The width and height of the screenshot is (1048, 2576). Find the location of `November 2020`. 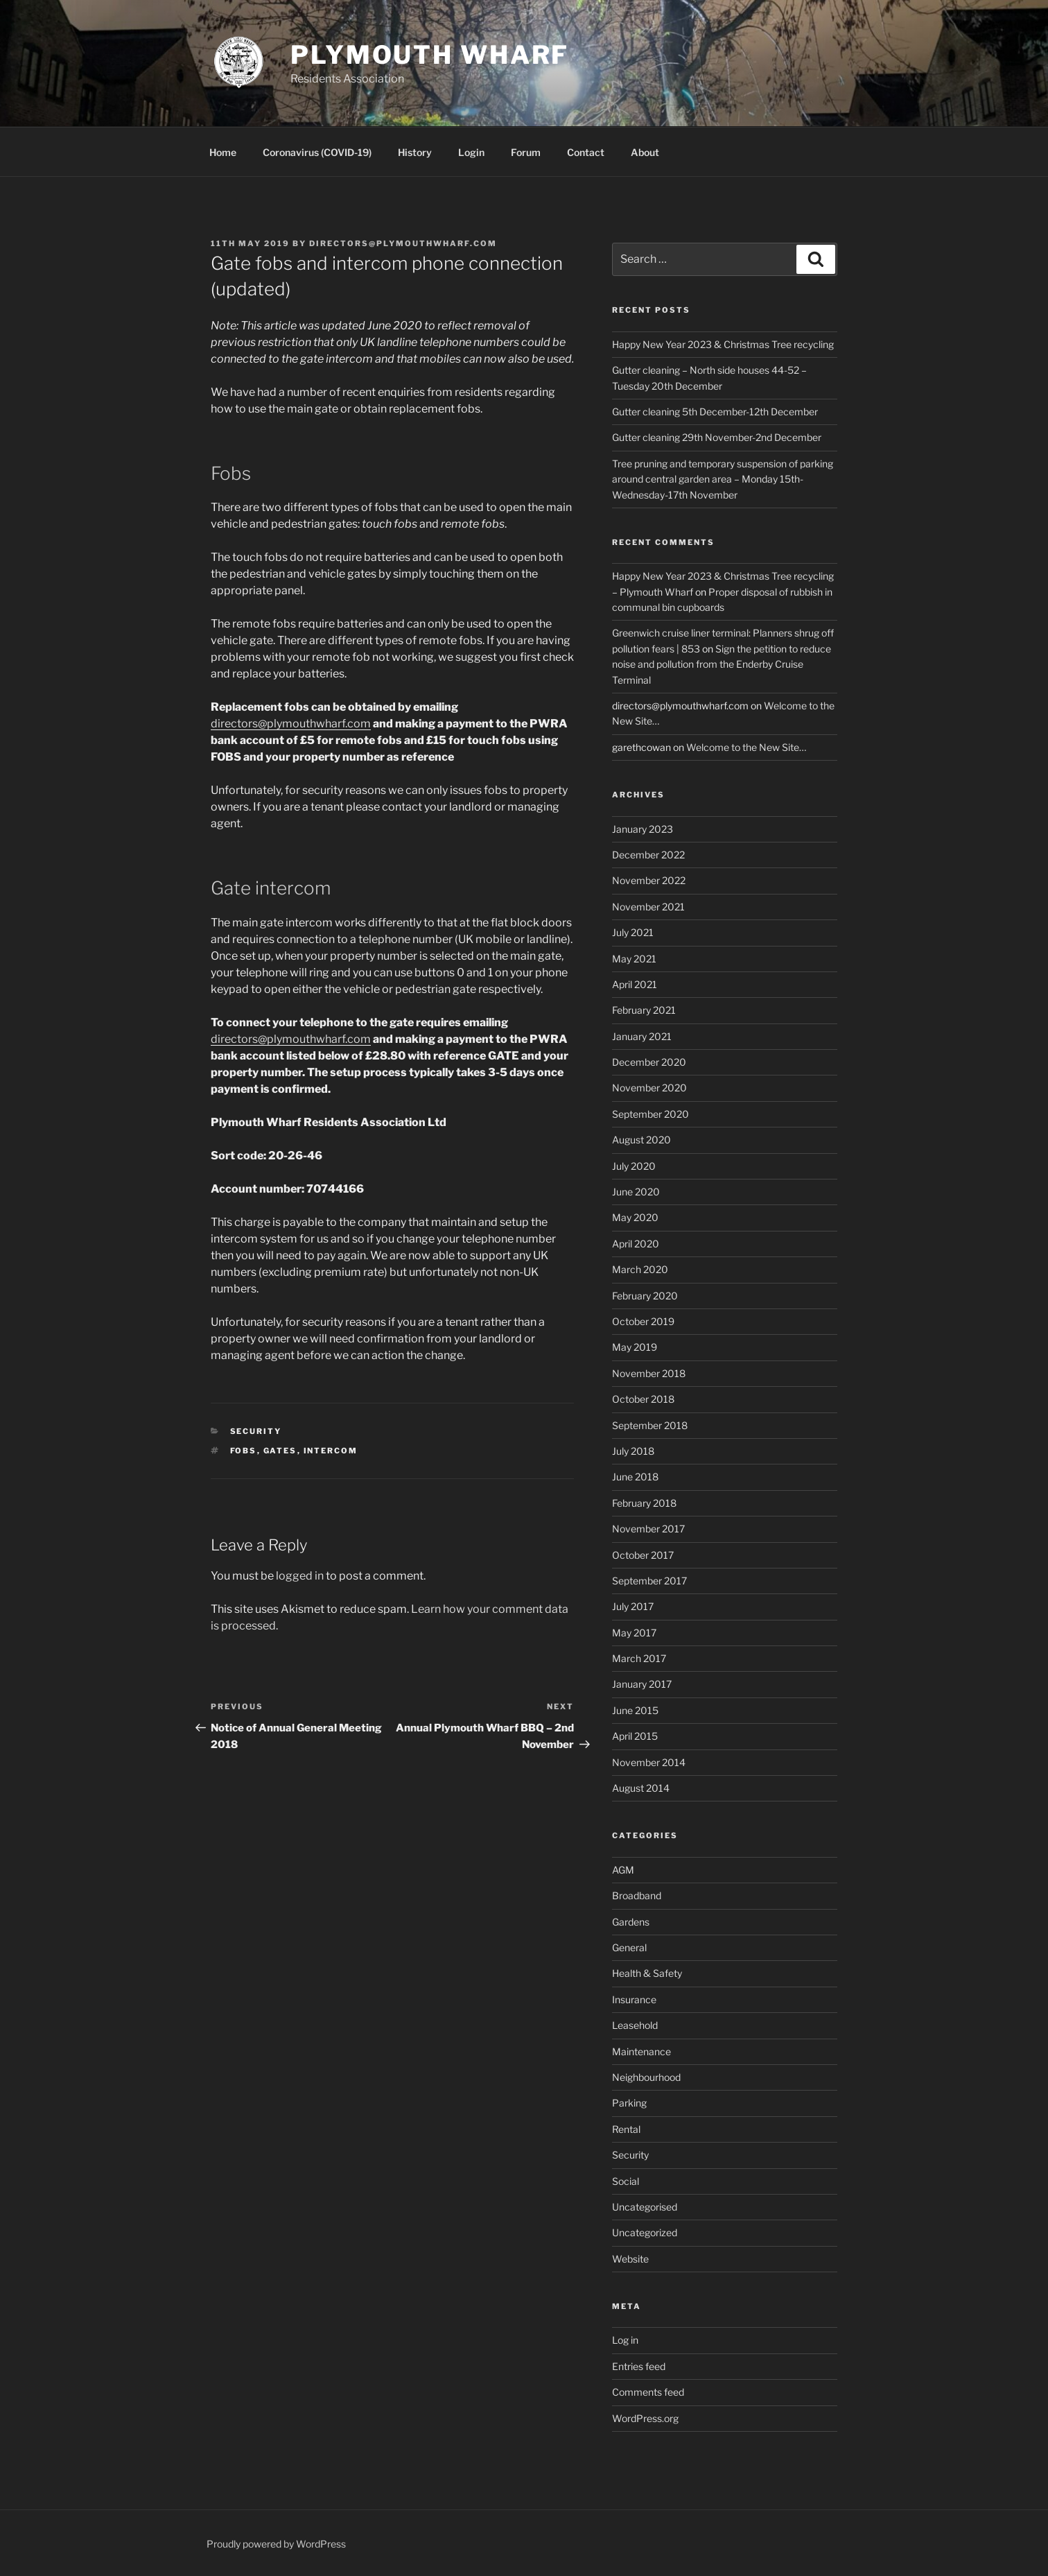

November 2020 is located at coordinates (649, 1087).